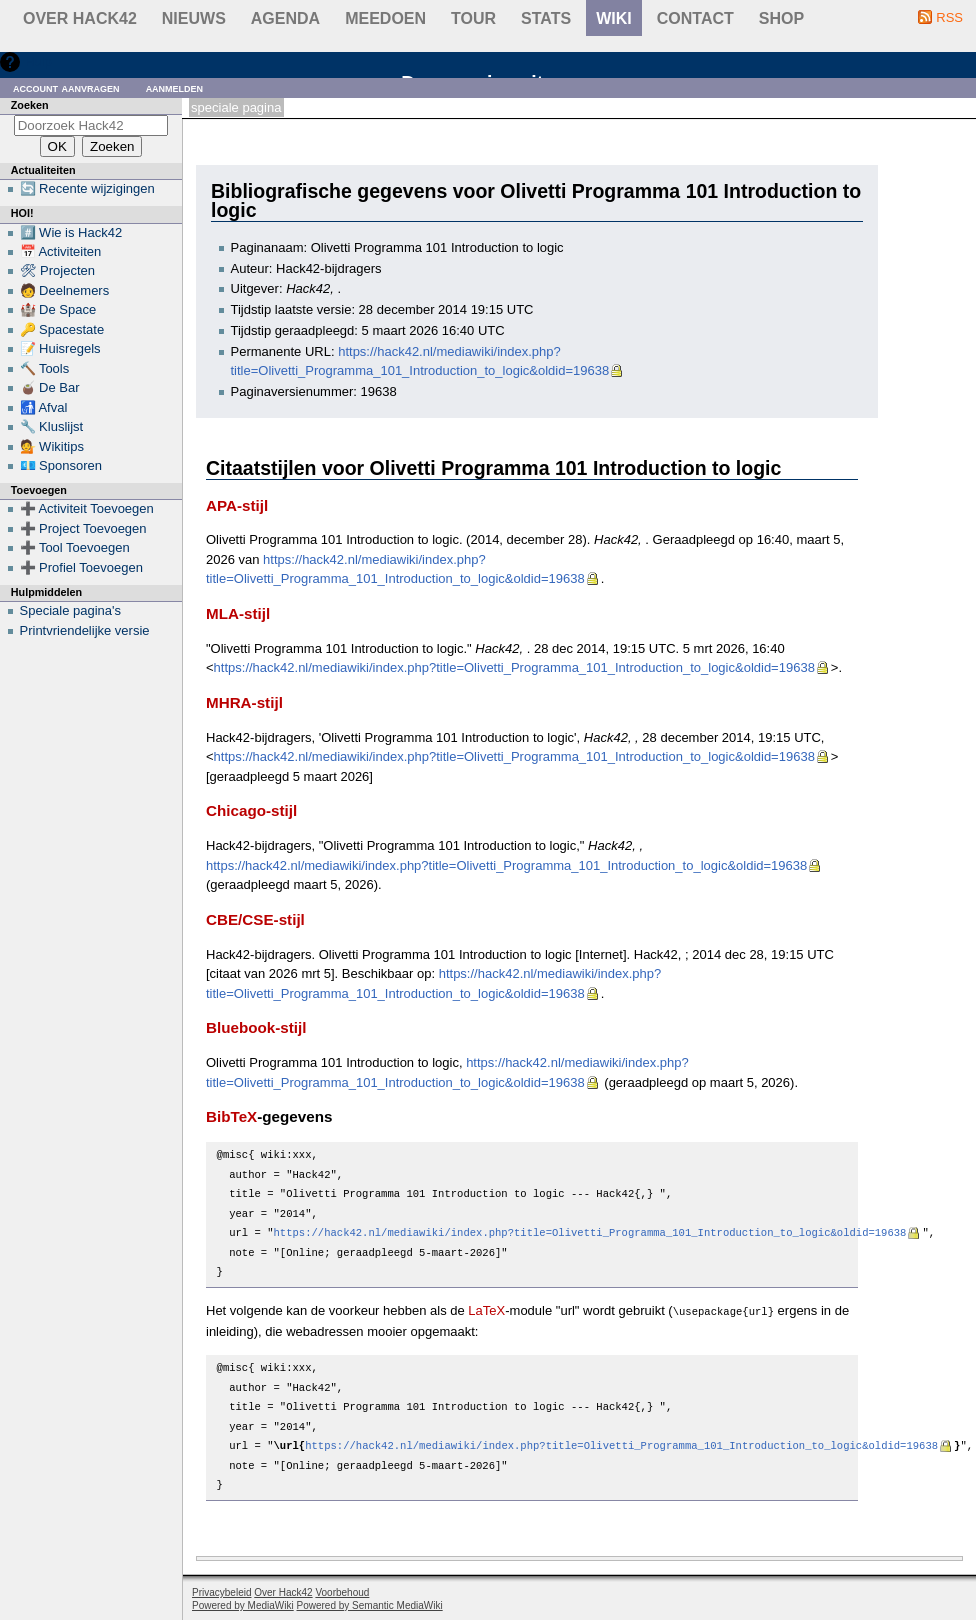  I want to click on Account aanvragen, so click(66, 87).